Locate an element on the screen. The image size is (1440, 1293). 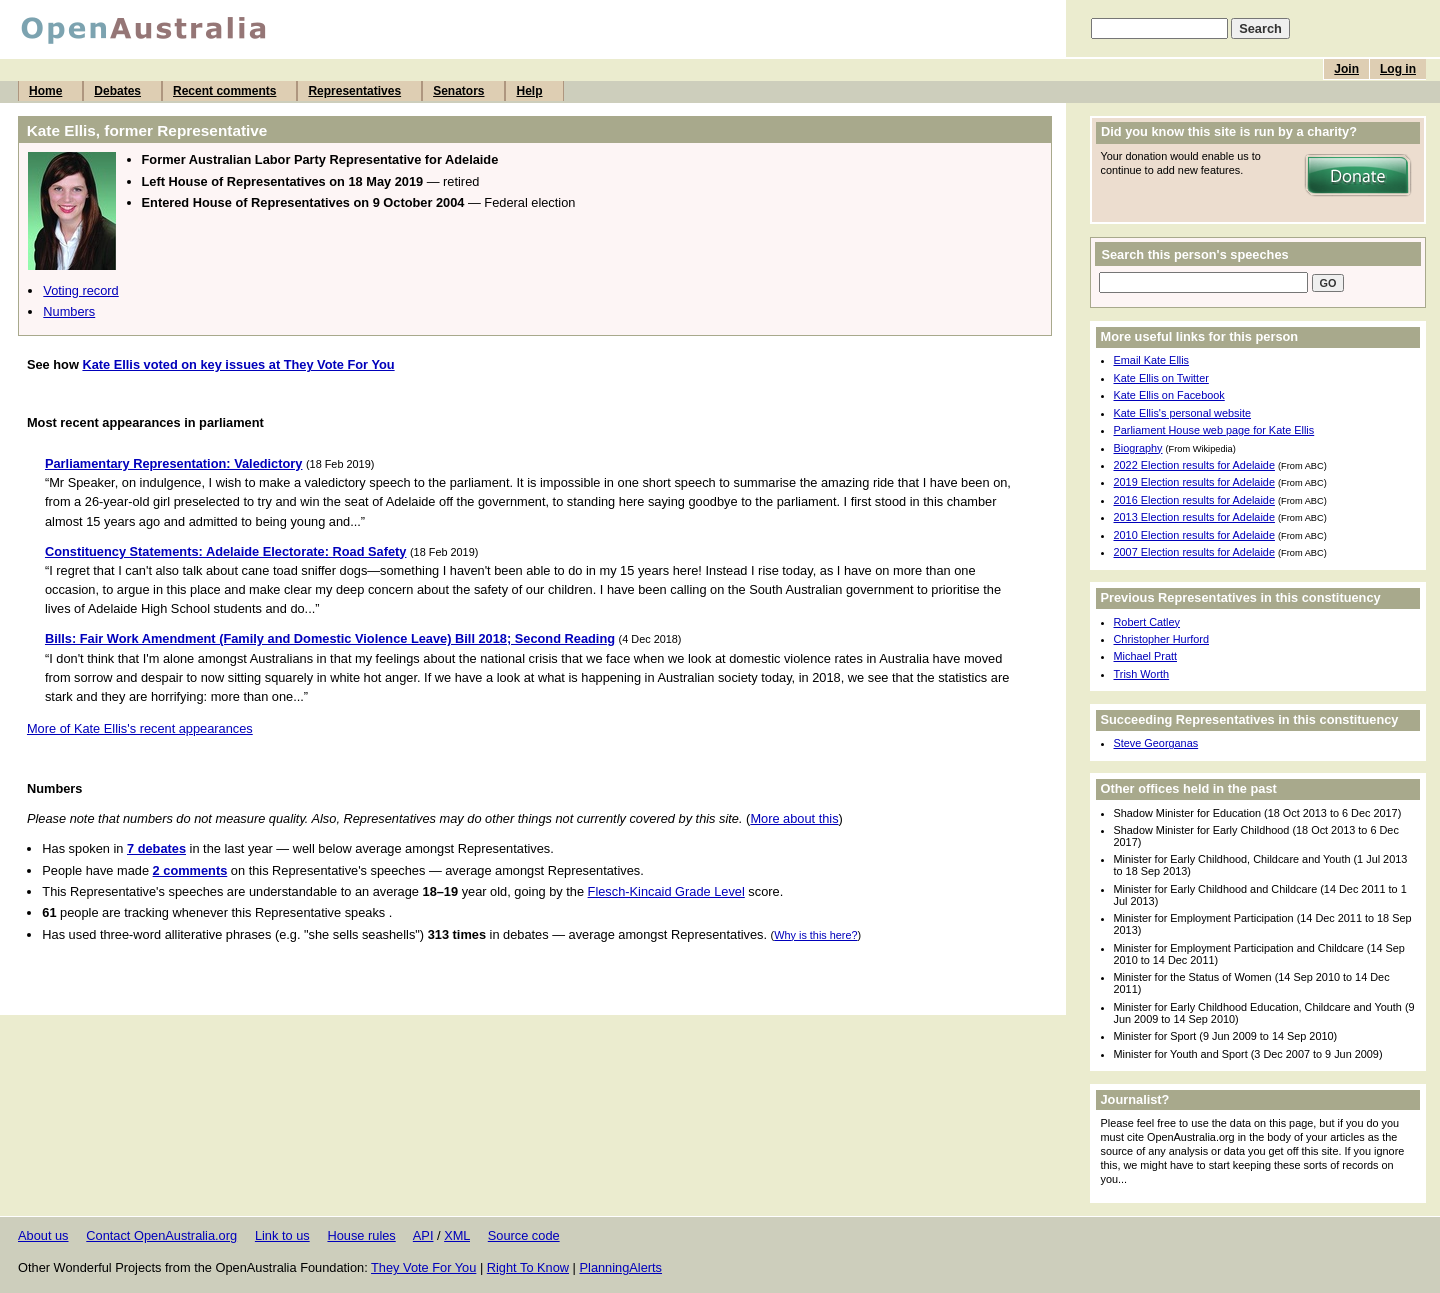
About us is located at coordinates (43, 1235).